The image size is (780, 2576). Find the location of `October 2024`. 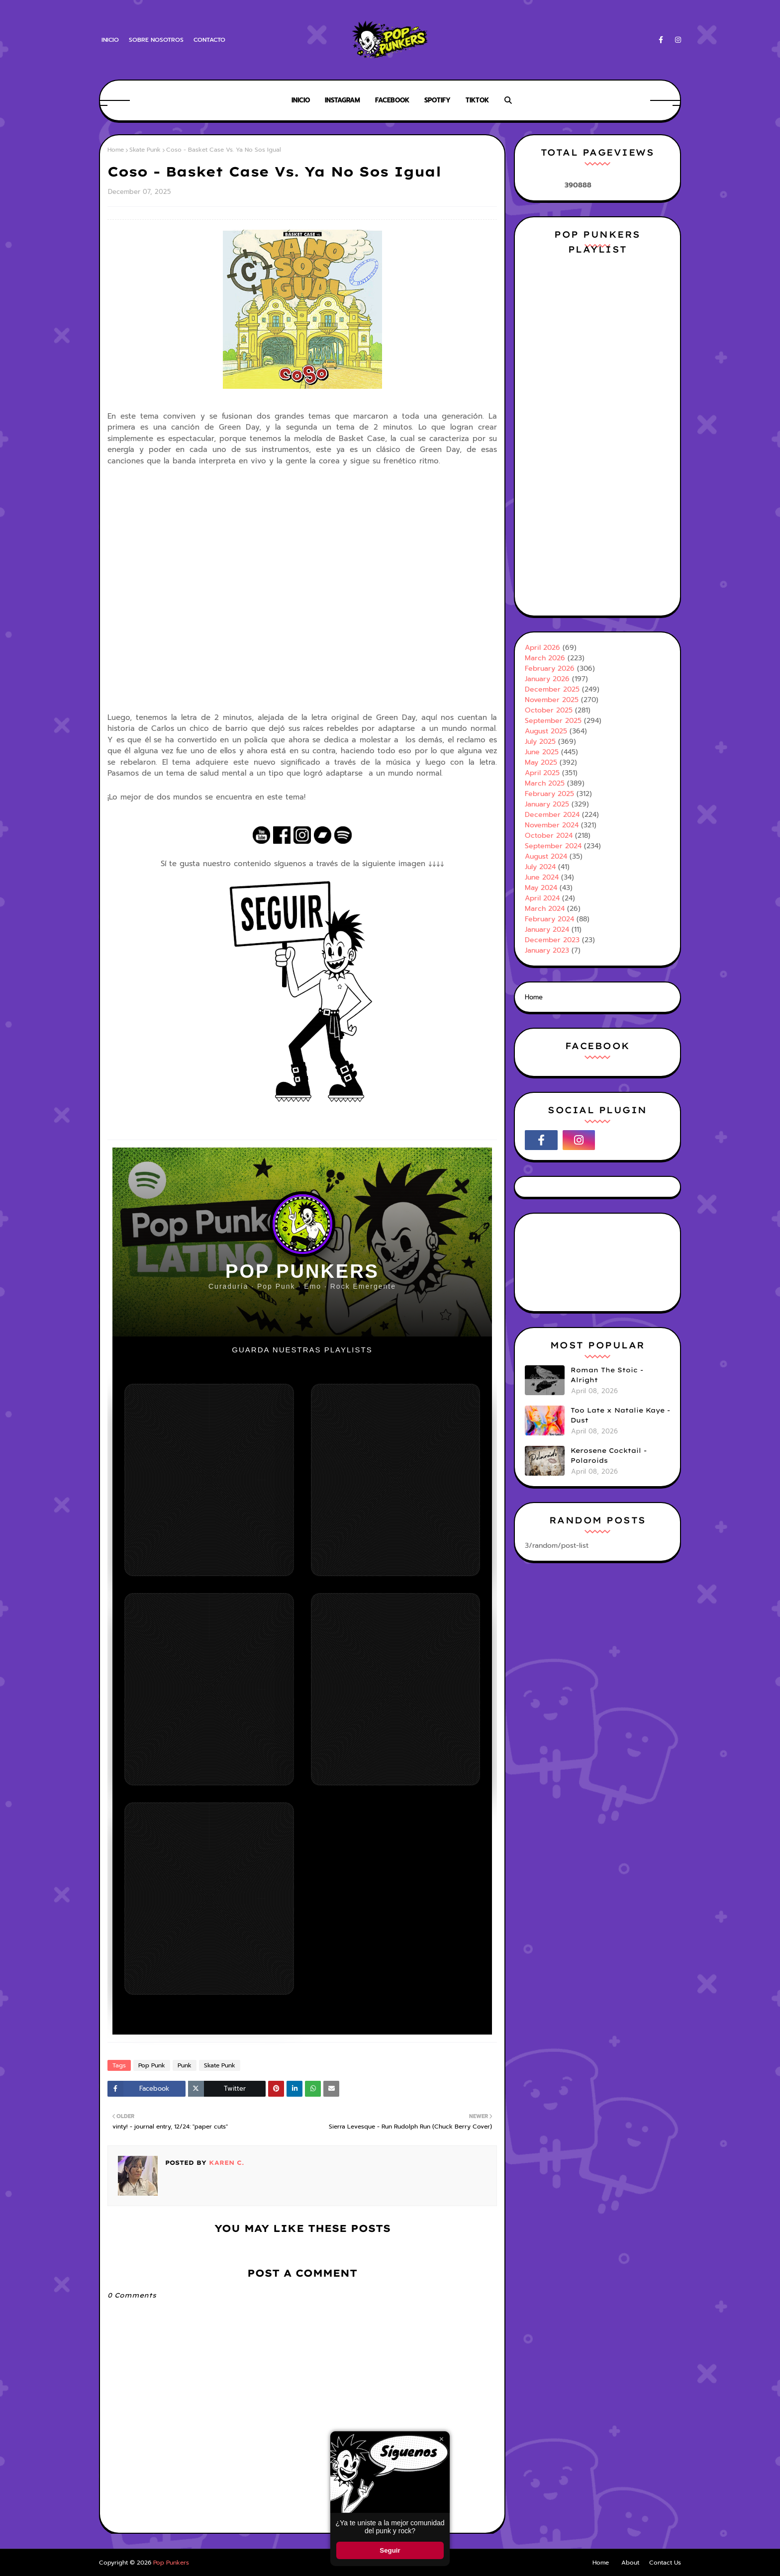

October 2024 is located at coordinates (549, 835).